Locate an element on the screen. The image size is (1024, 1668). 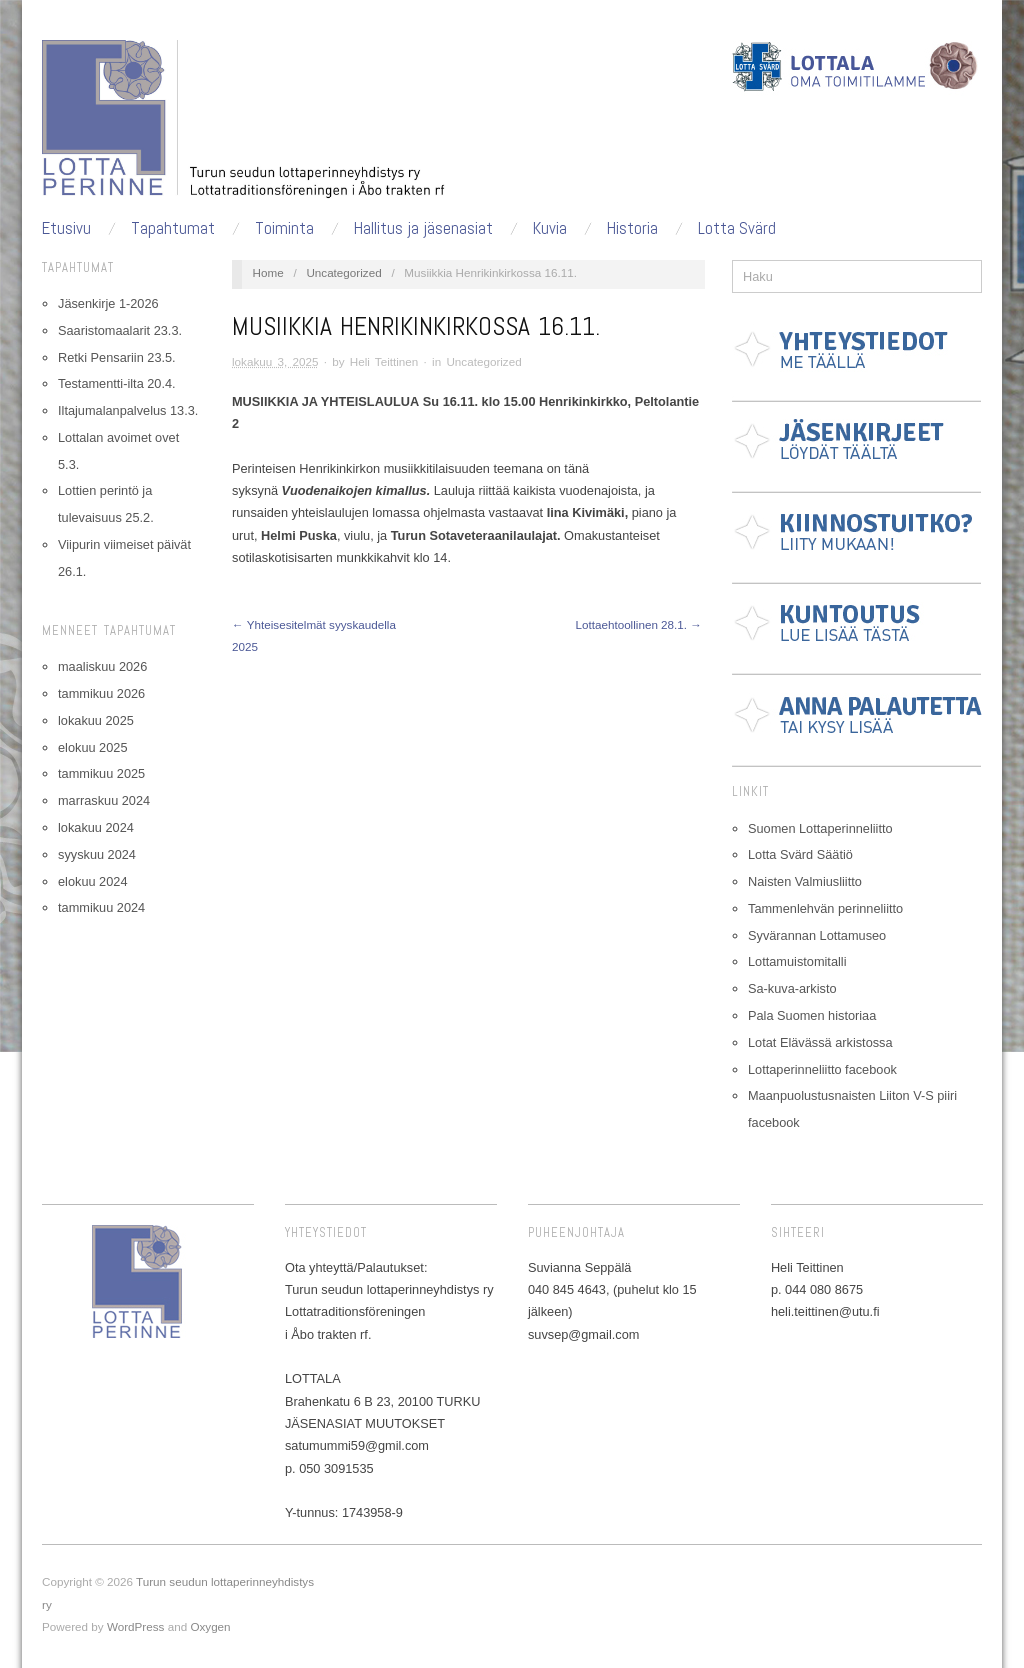
Home is located at coordinates (268, 272).